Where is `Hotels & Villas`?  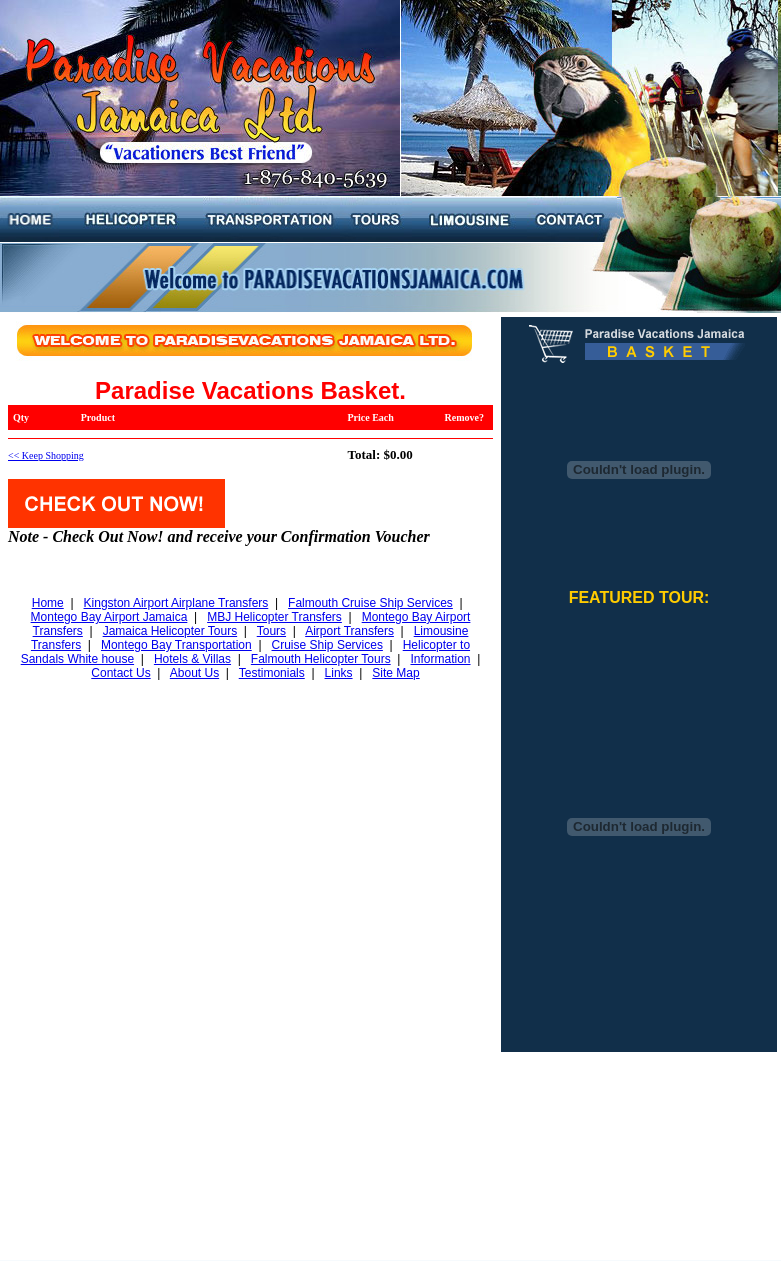 Hotels & Villas is located at coordinates (192, 659).